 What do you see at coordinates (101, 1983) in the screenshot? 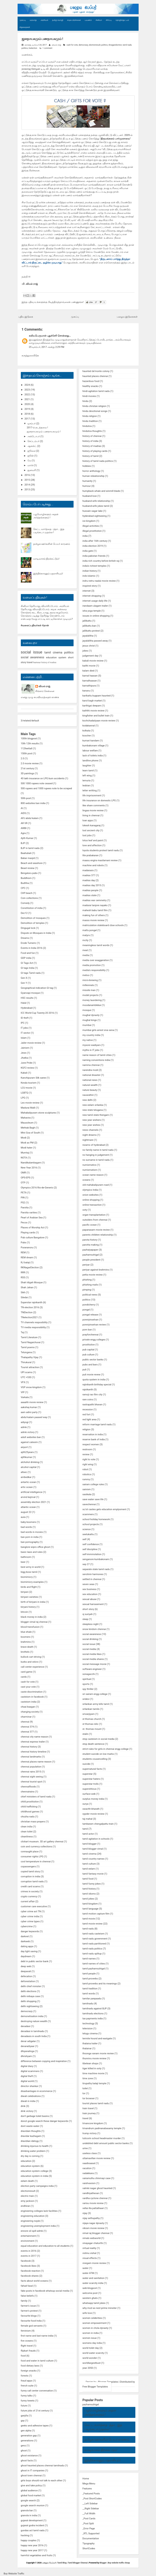
I see `tamil proverbs and its meanings` at bounding box center [101, 1983].